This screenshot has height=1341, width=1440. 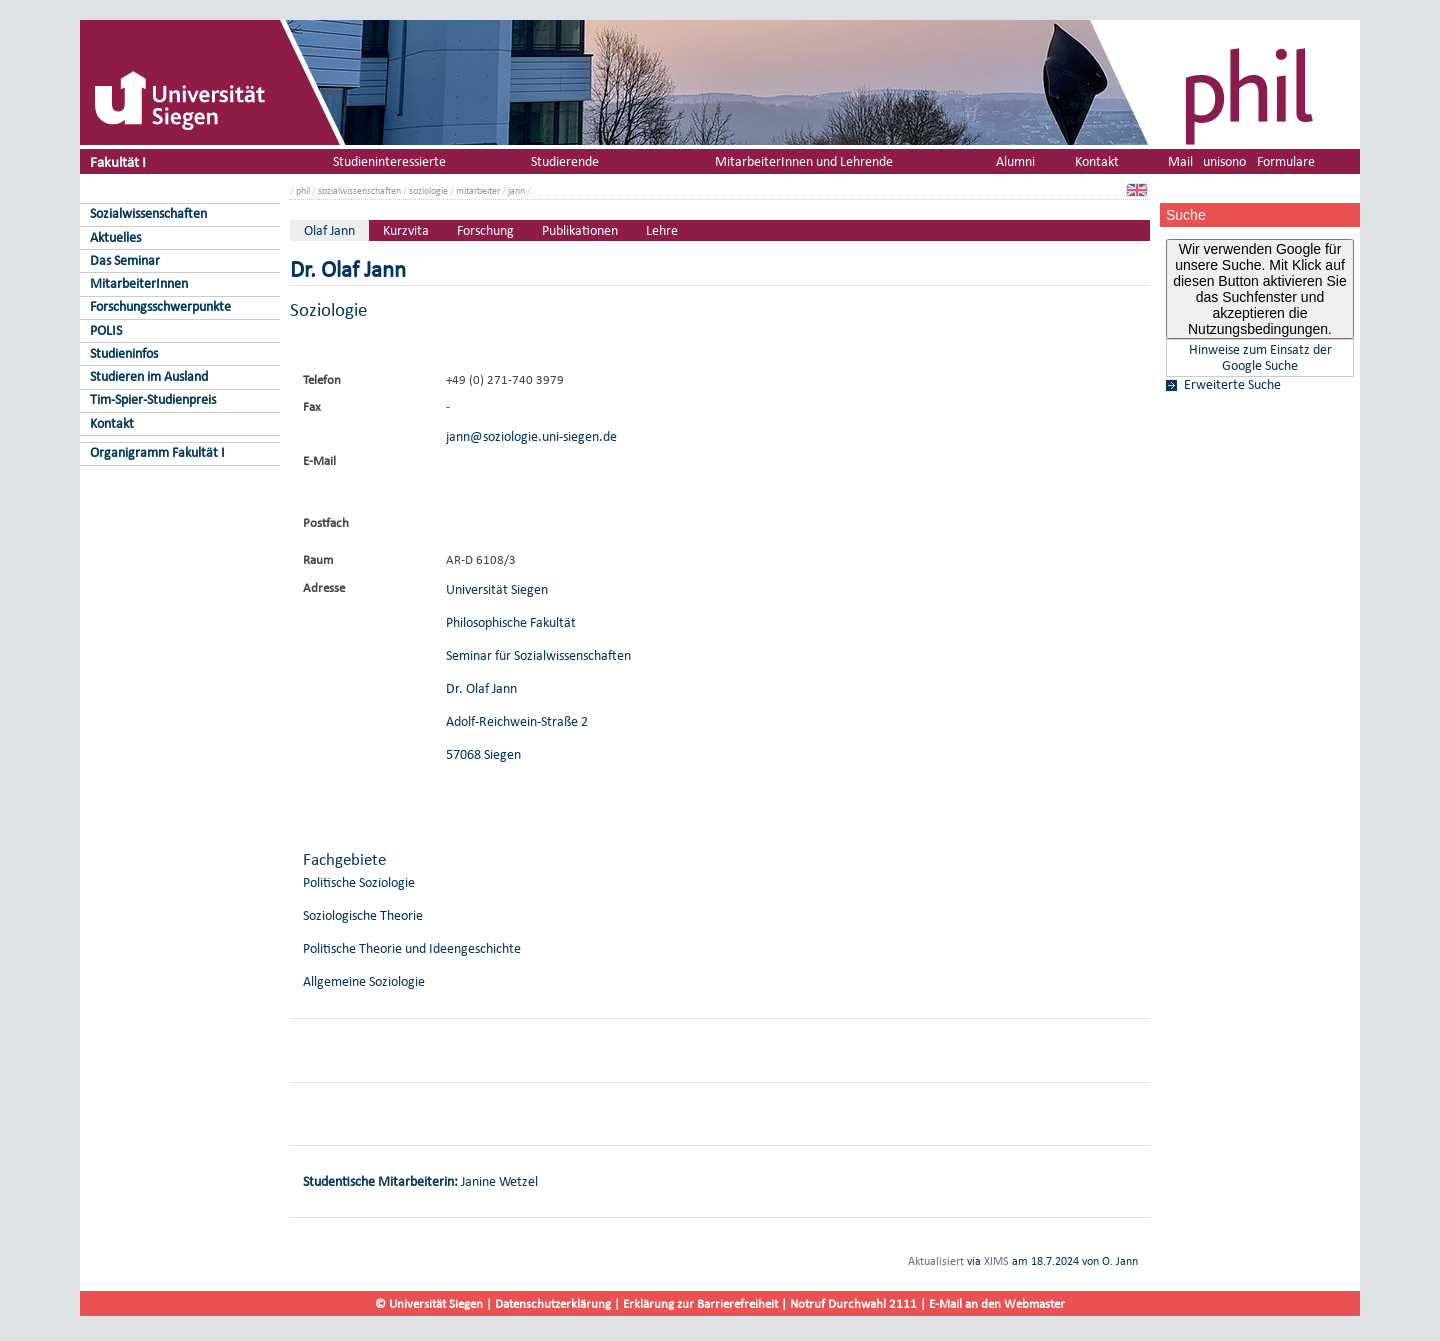 I want to click on jann, so click(x=516, y=190).